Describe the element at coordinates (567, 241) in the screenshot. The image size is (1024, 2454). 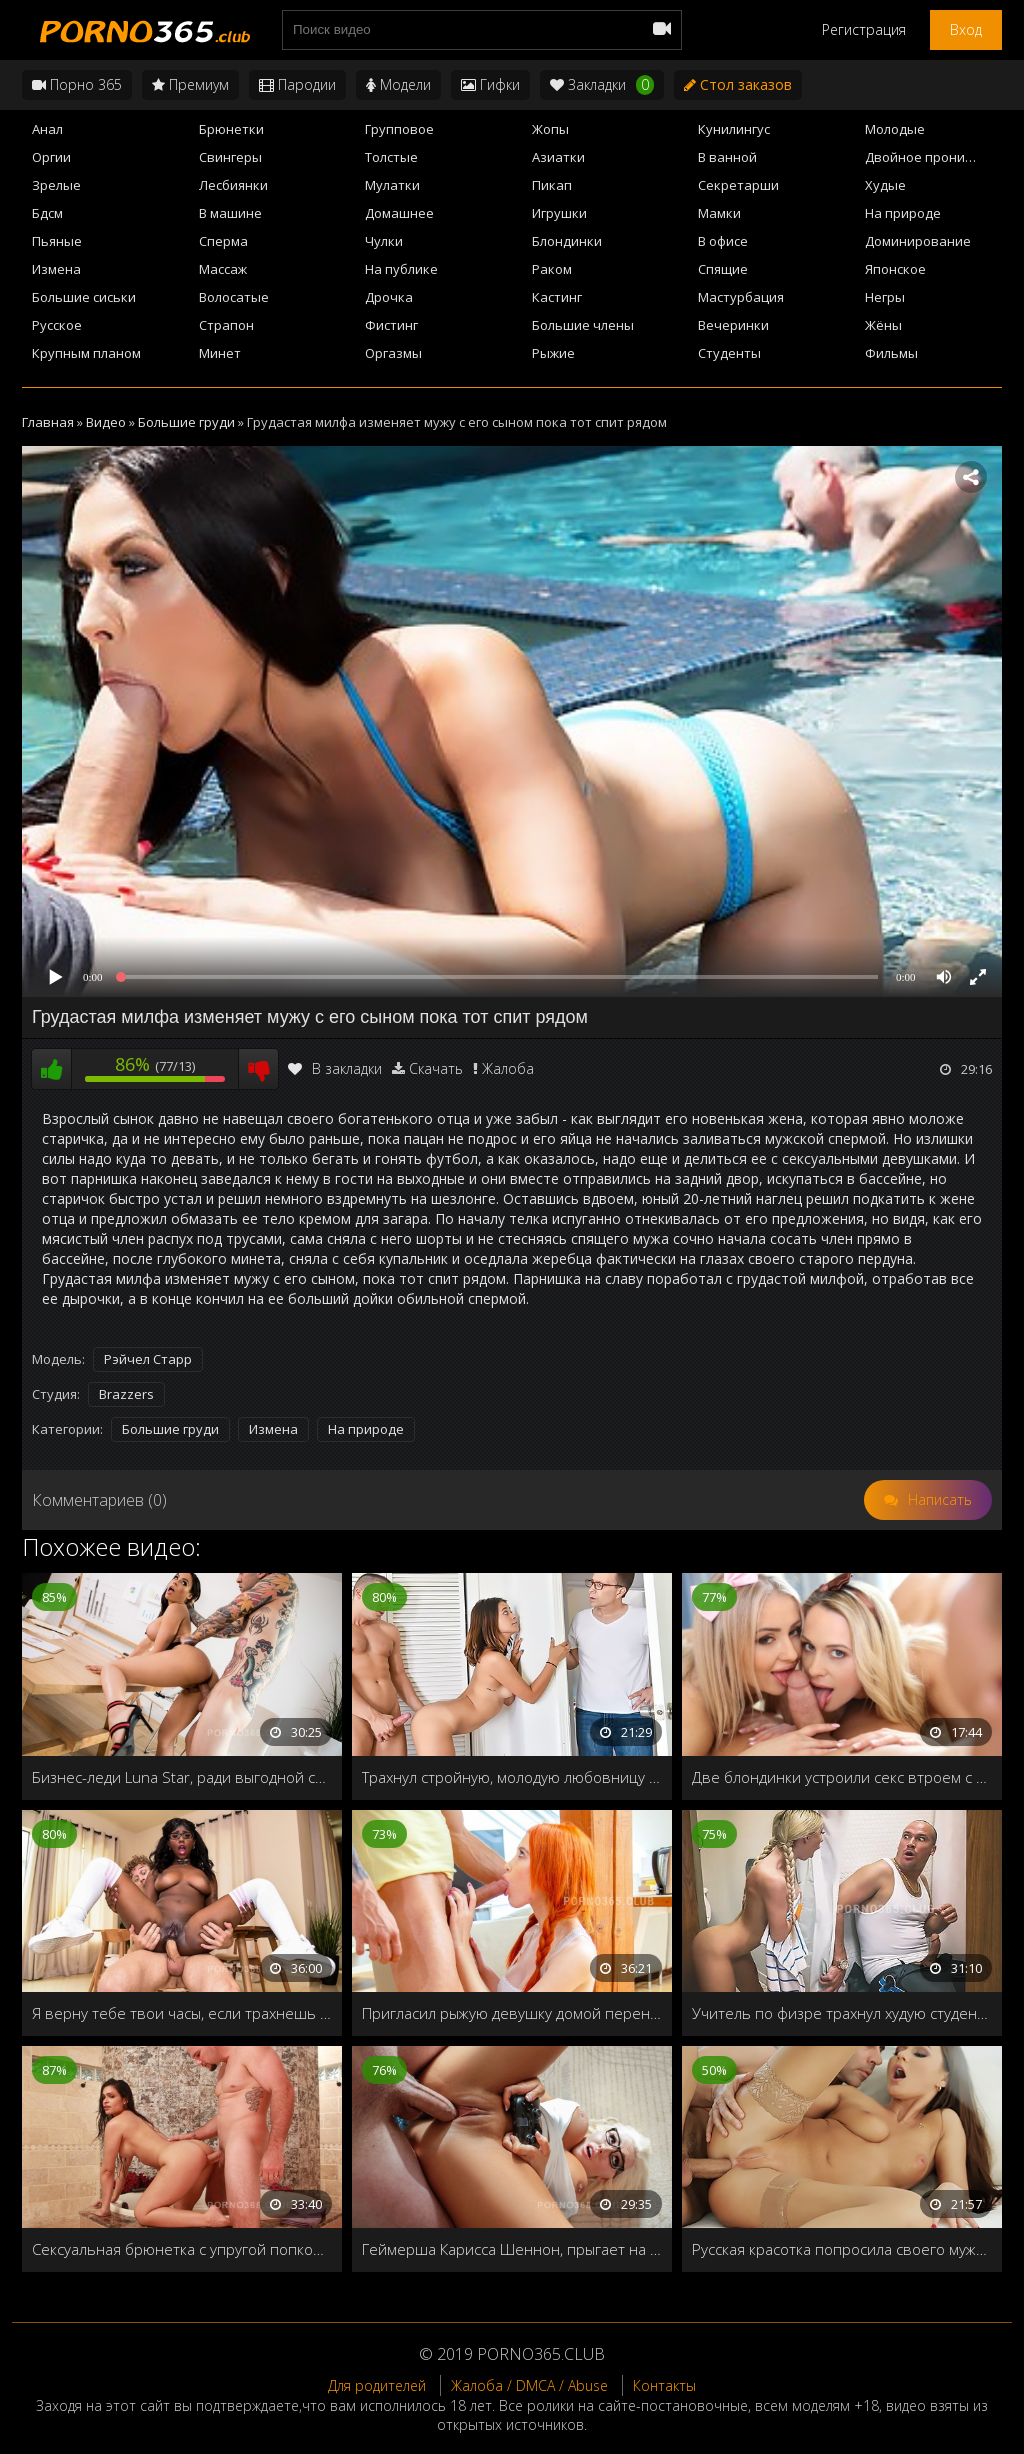
I see `Блондинки` at that location.